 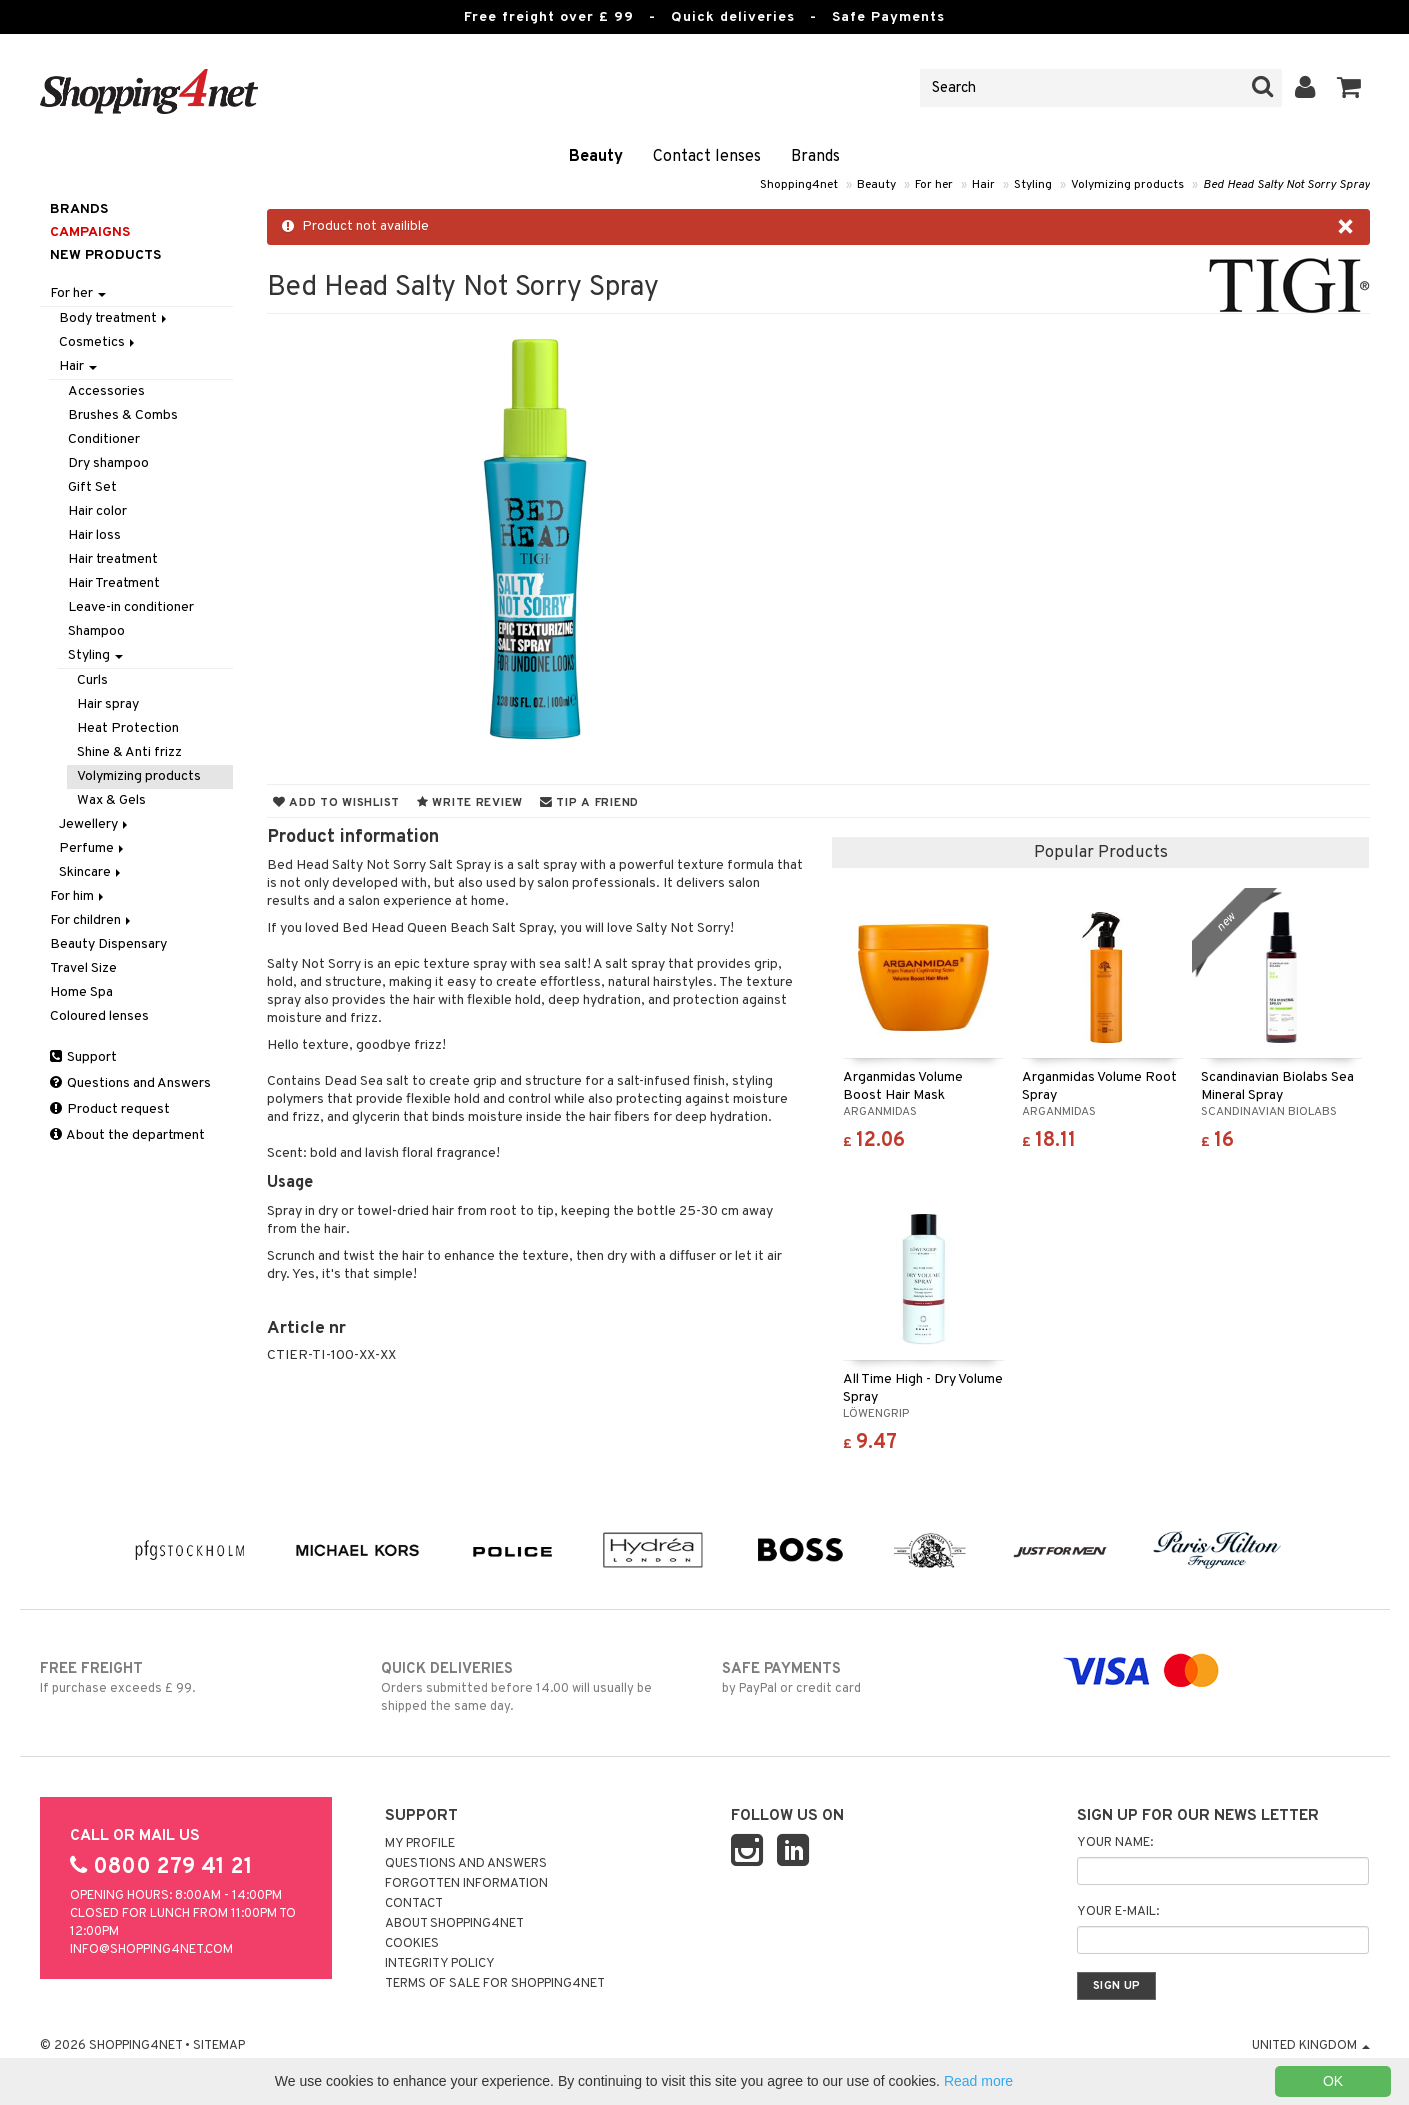 What do you see at coordinates (99, 1016) in the screenshot?
I see `Coloured lenses` at bounding box center [99, 1016].